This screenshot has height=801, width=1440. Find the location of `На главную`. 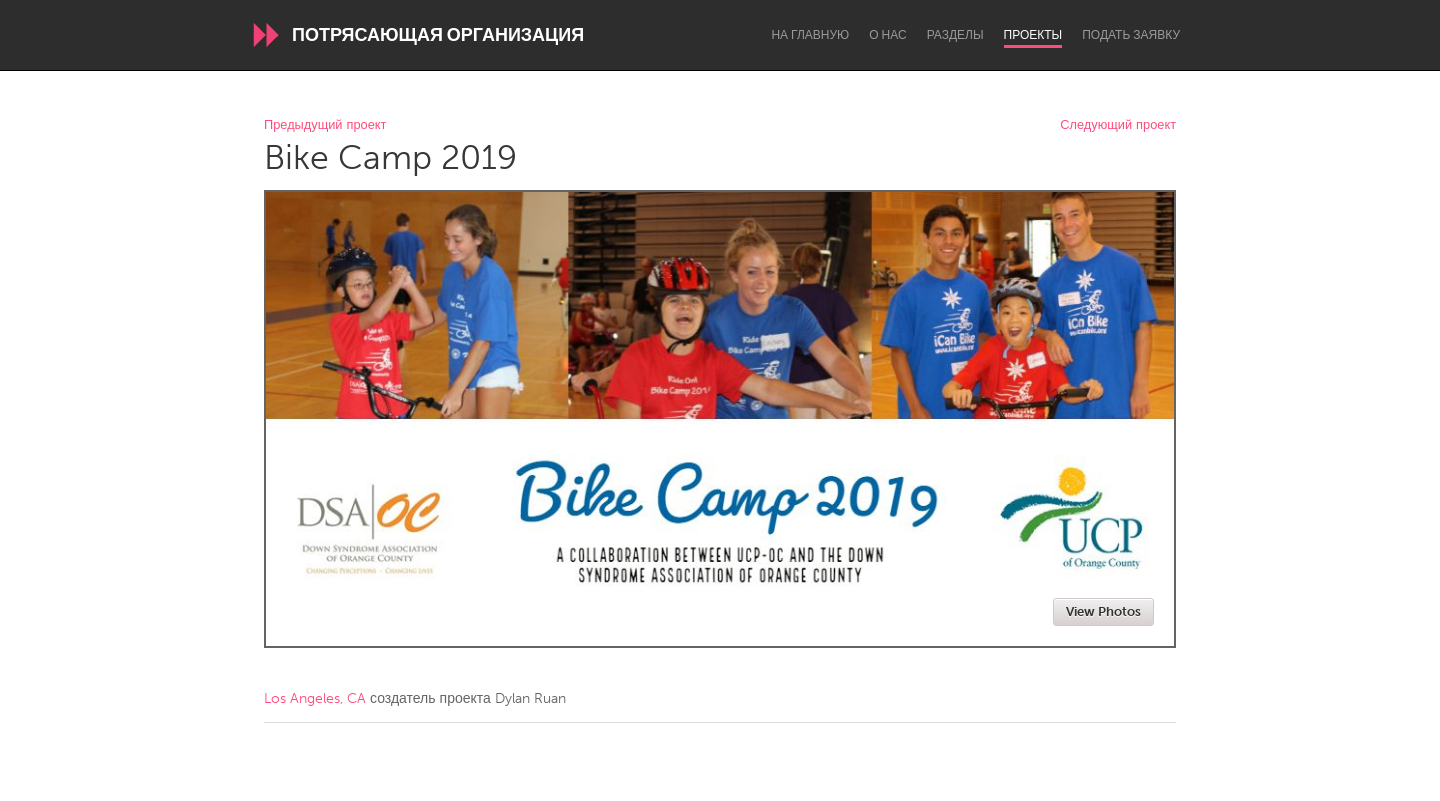

На главную is located at coordinates (810, 35).